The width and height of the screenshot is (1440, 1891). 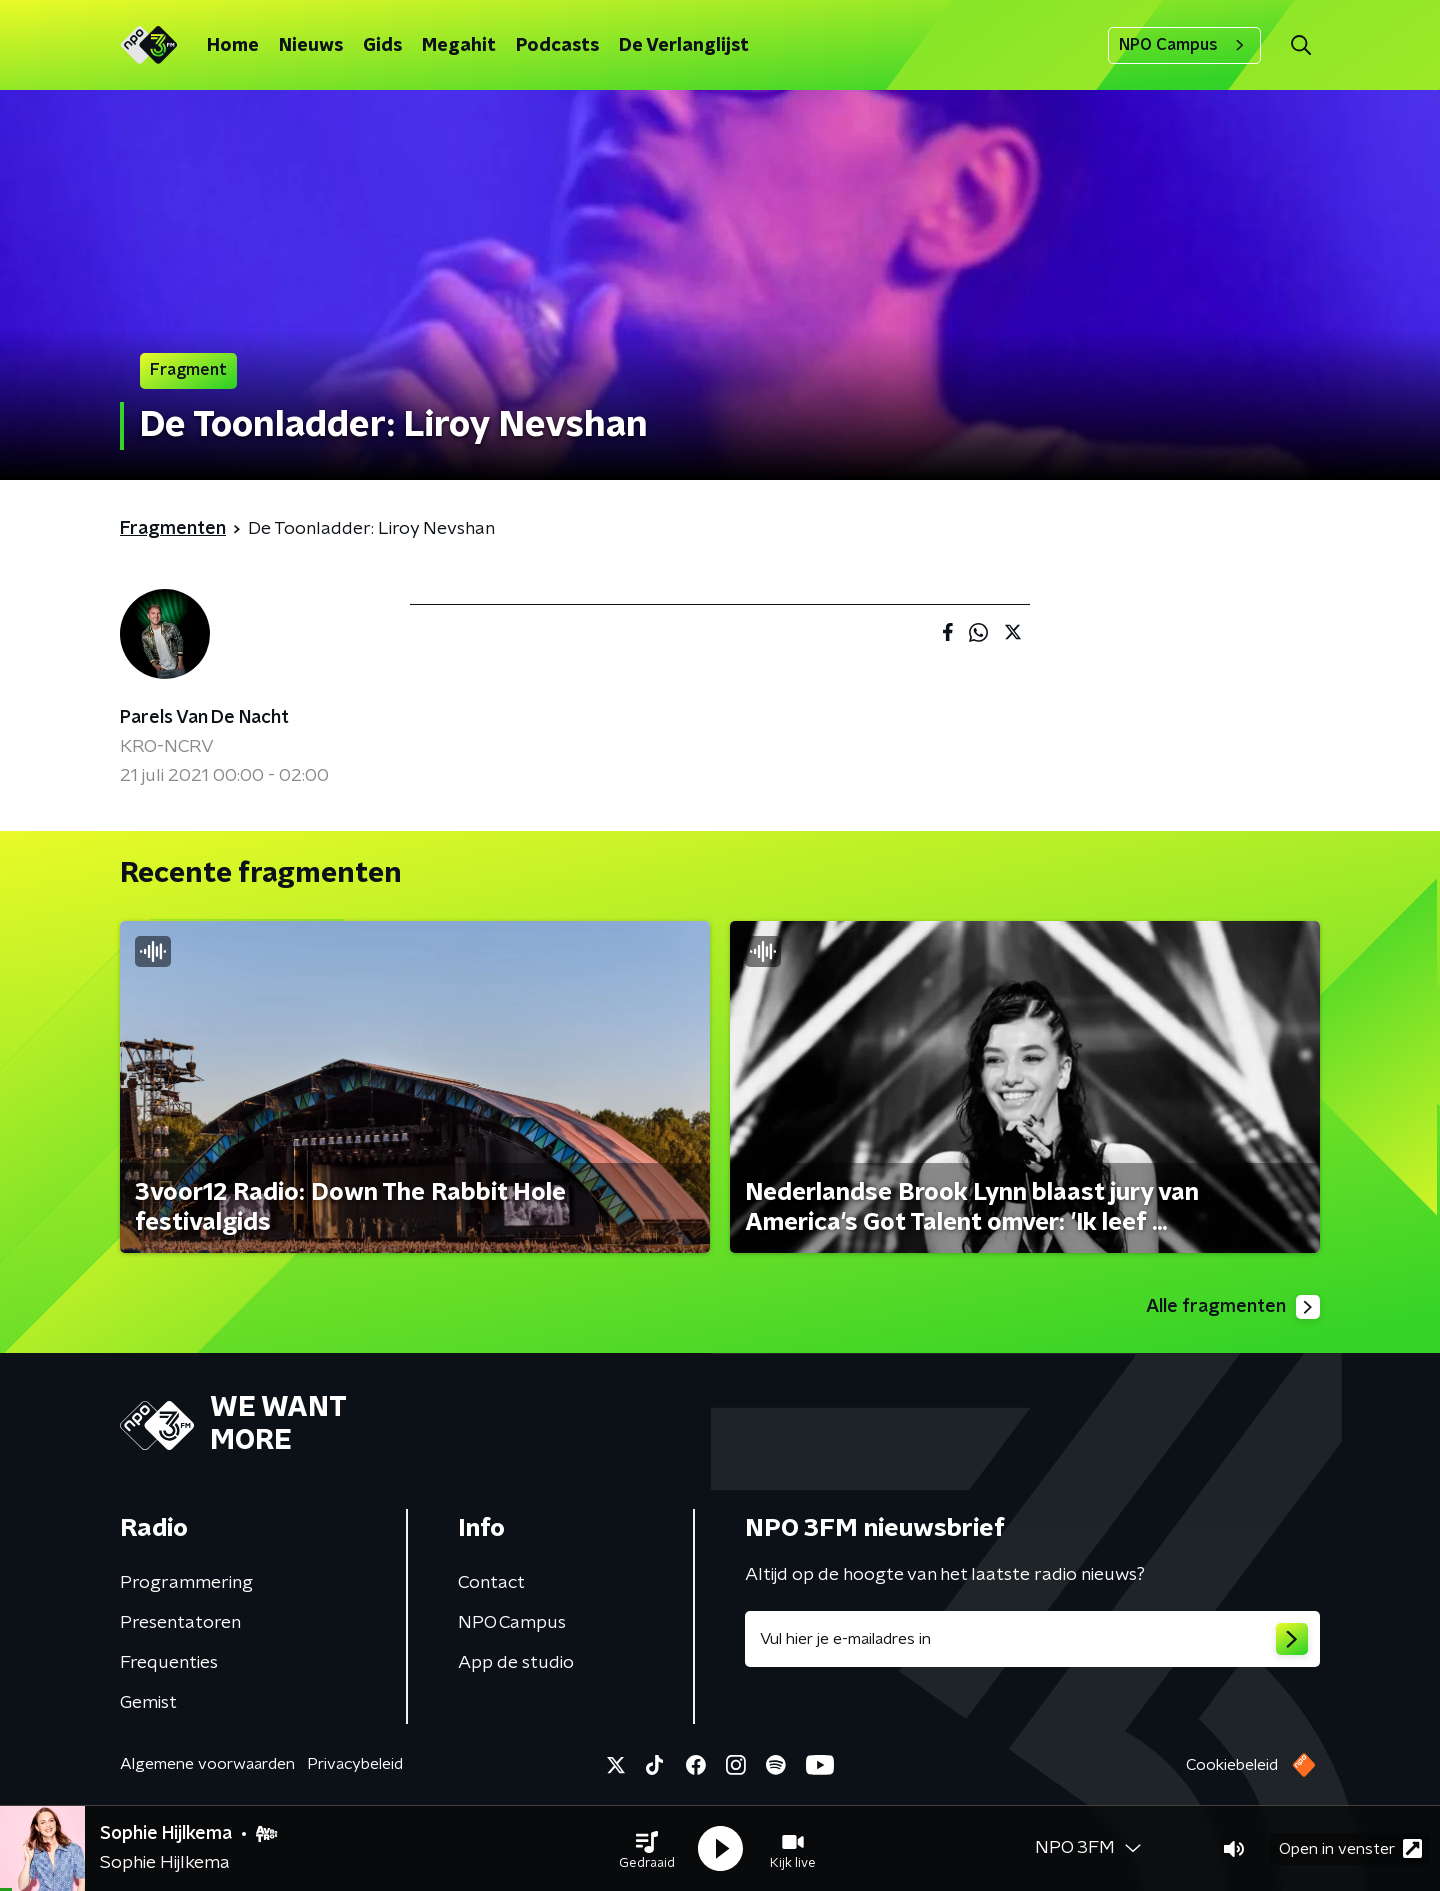 I want to click on Home, so click(x=233, y=46).